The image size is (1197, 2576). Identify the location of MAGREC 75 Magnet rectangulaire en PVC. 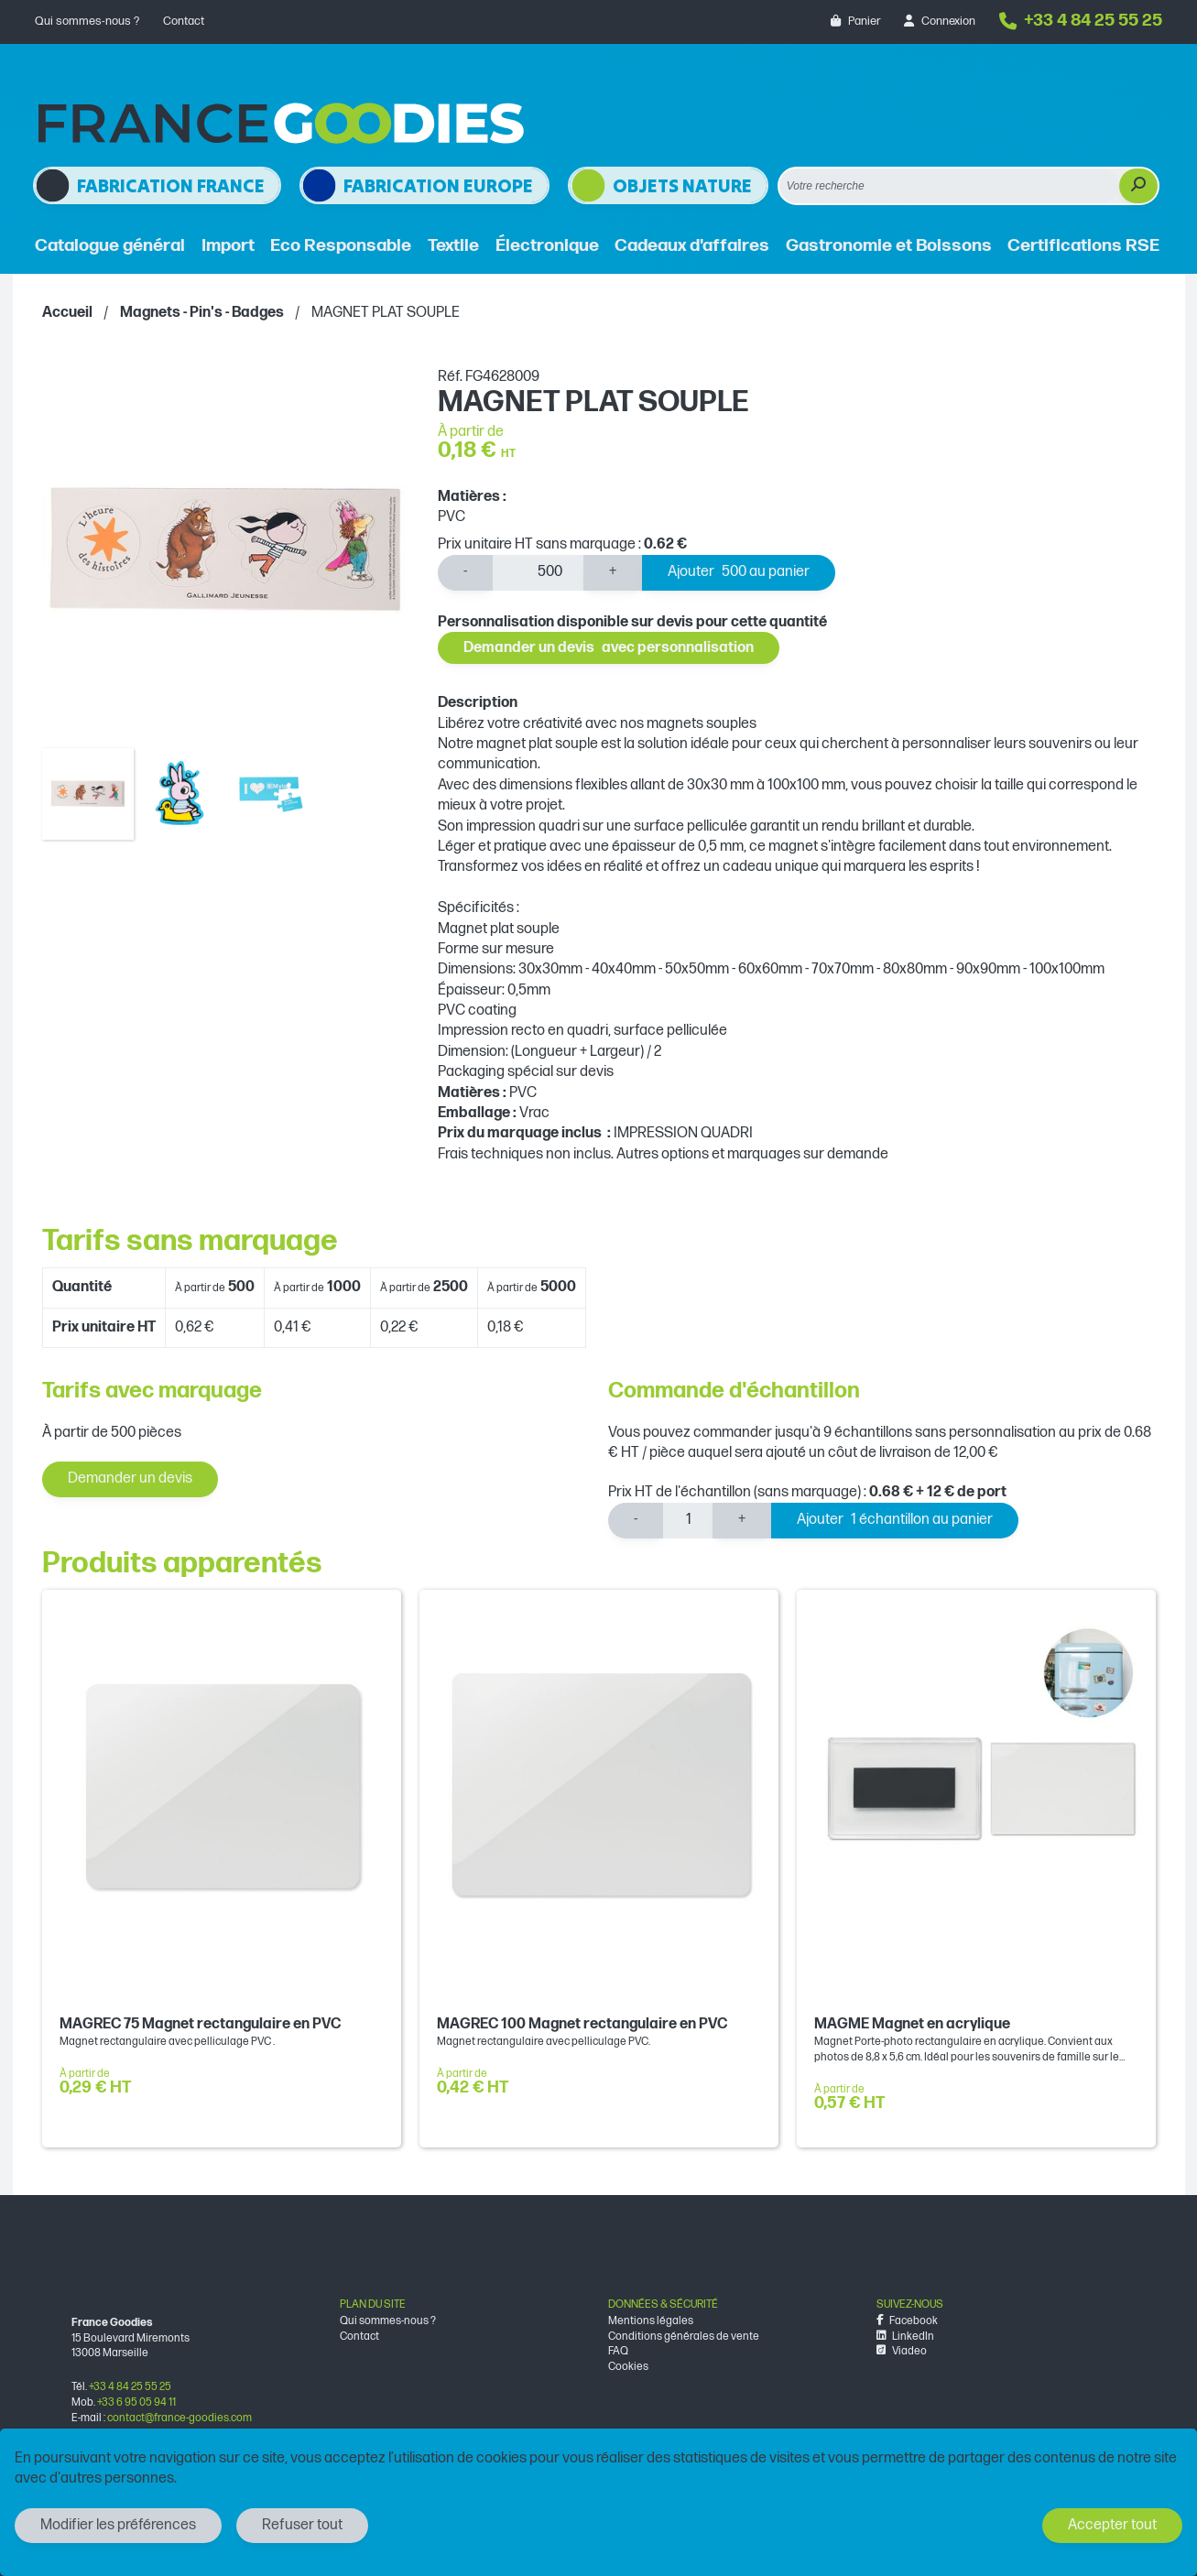
(200, 2024).